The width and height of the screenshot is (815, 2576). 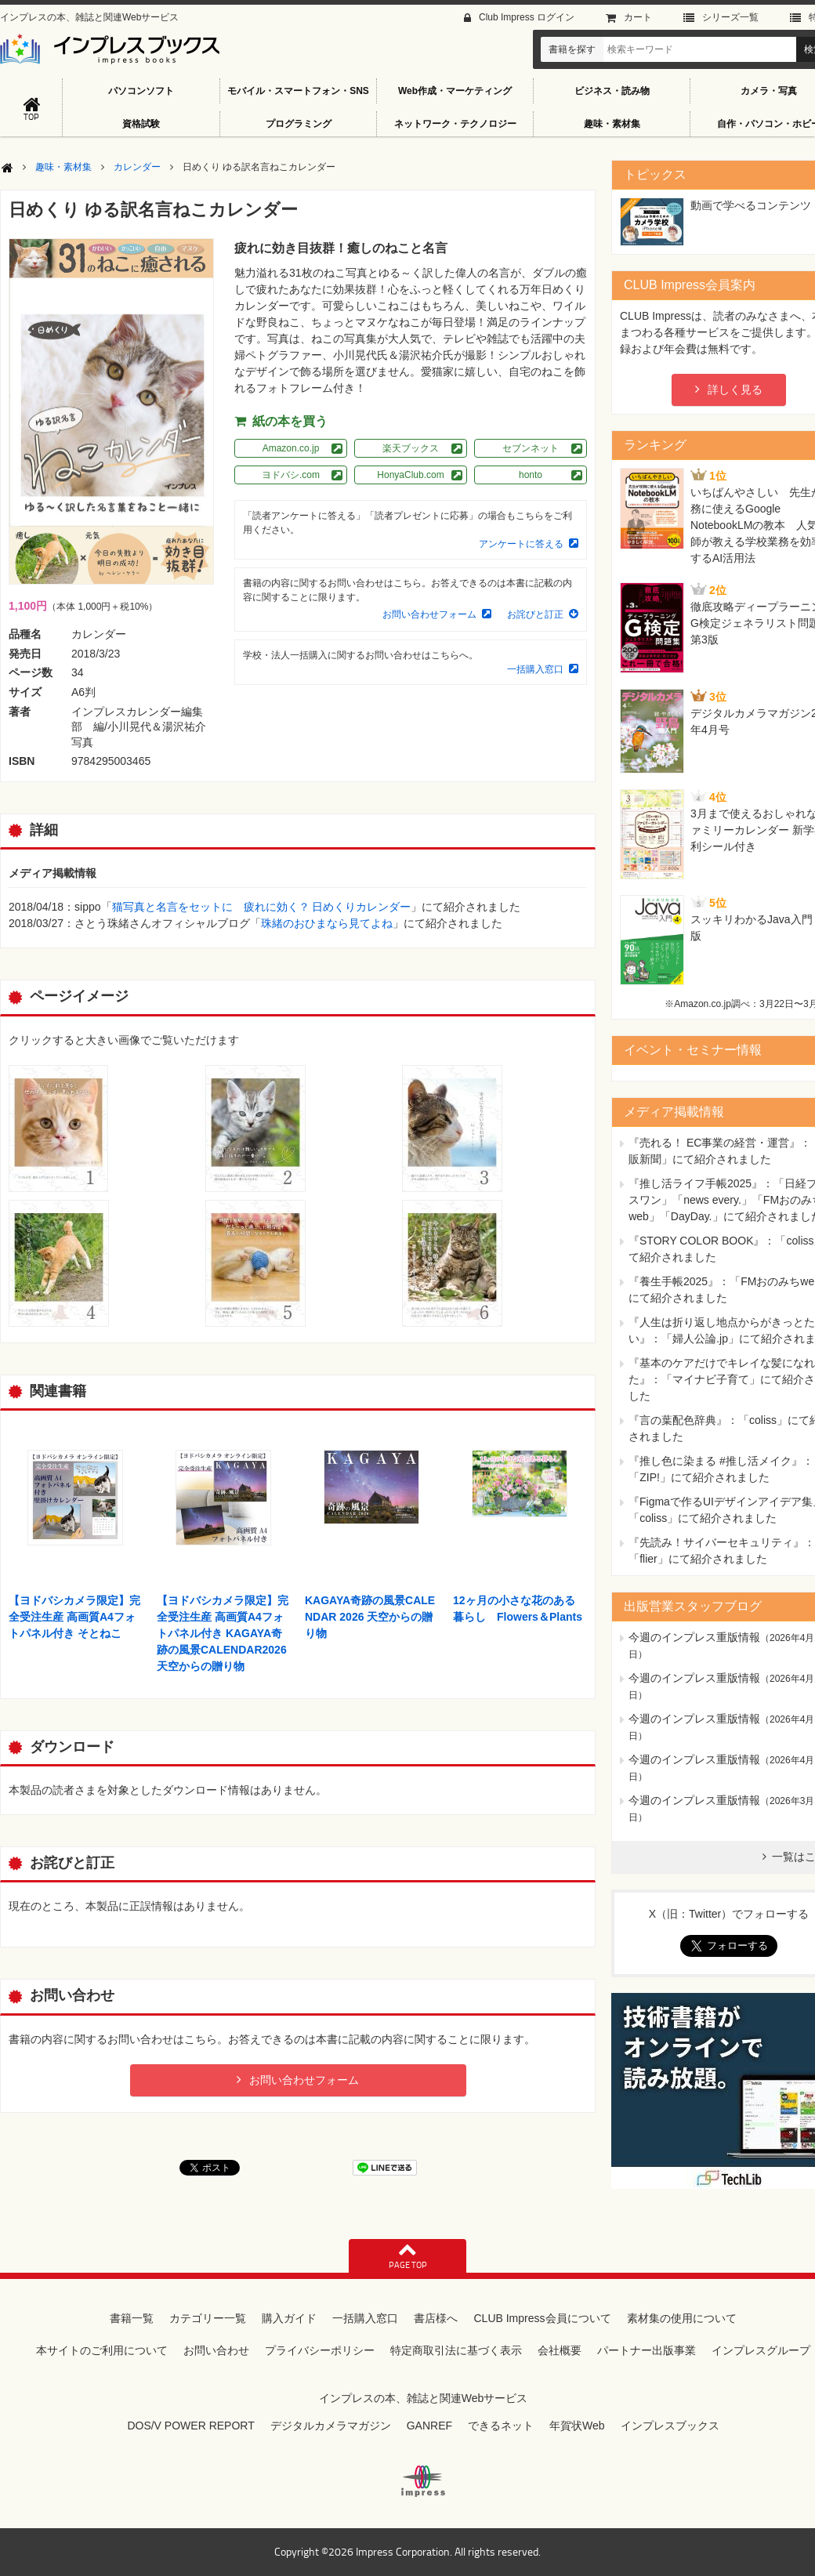 What do you see at coordinates (501, 2425) in the screenshot?
I see `できるネット` at bounding box center [501, 2425].